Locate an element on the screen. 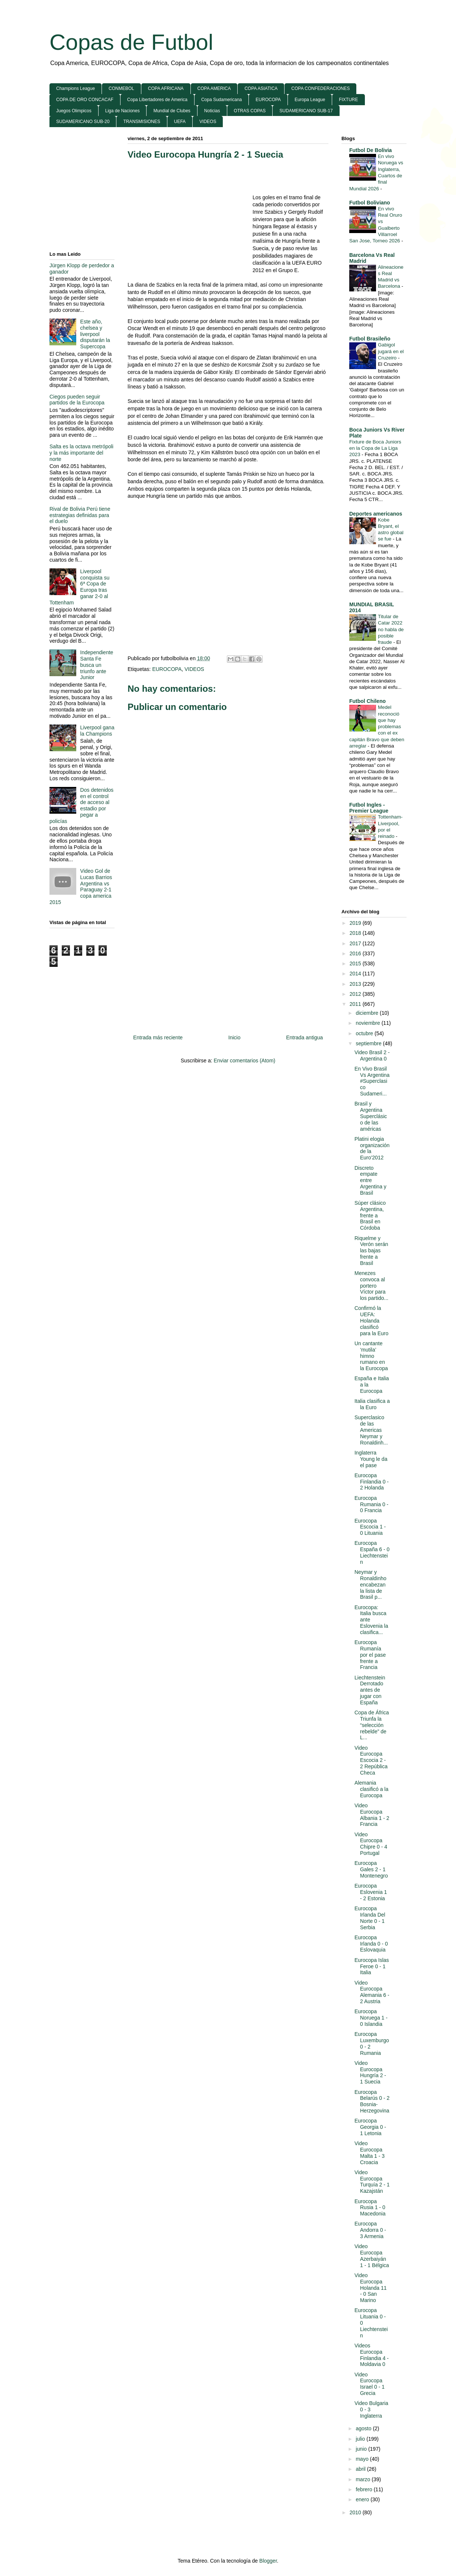 This screenshot has height=2576, width=456. junio is located at coordinates (362, 2449).